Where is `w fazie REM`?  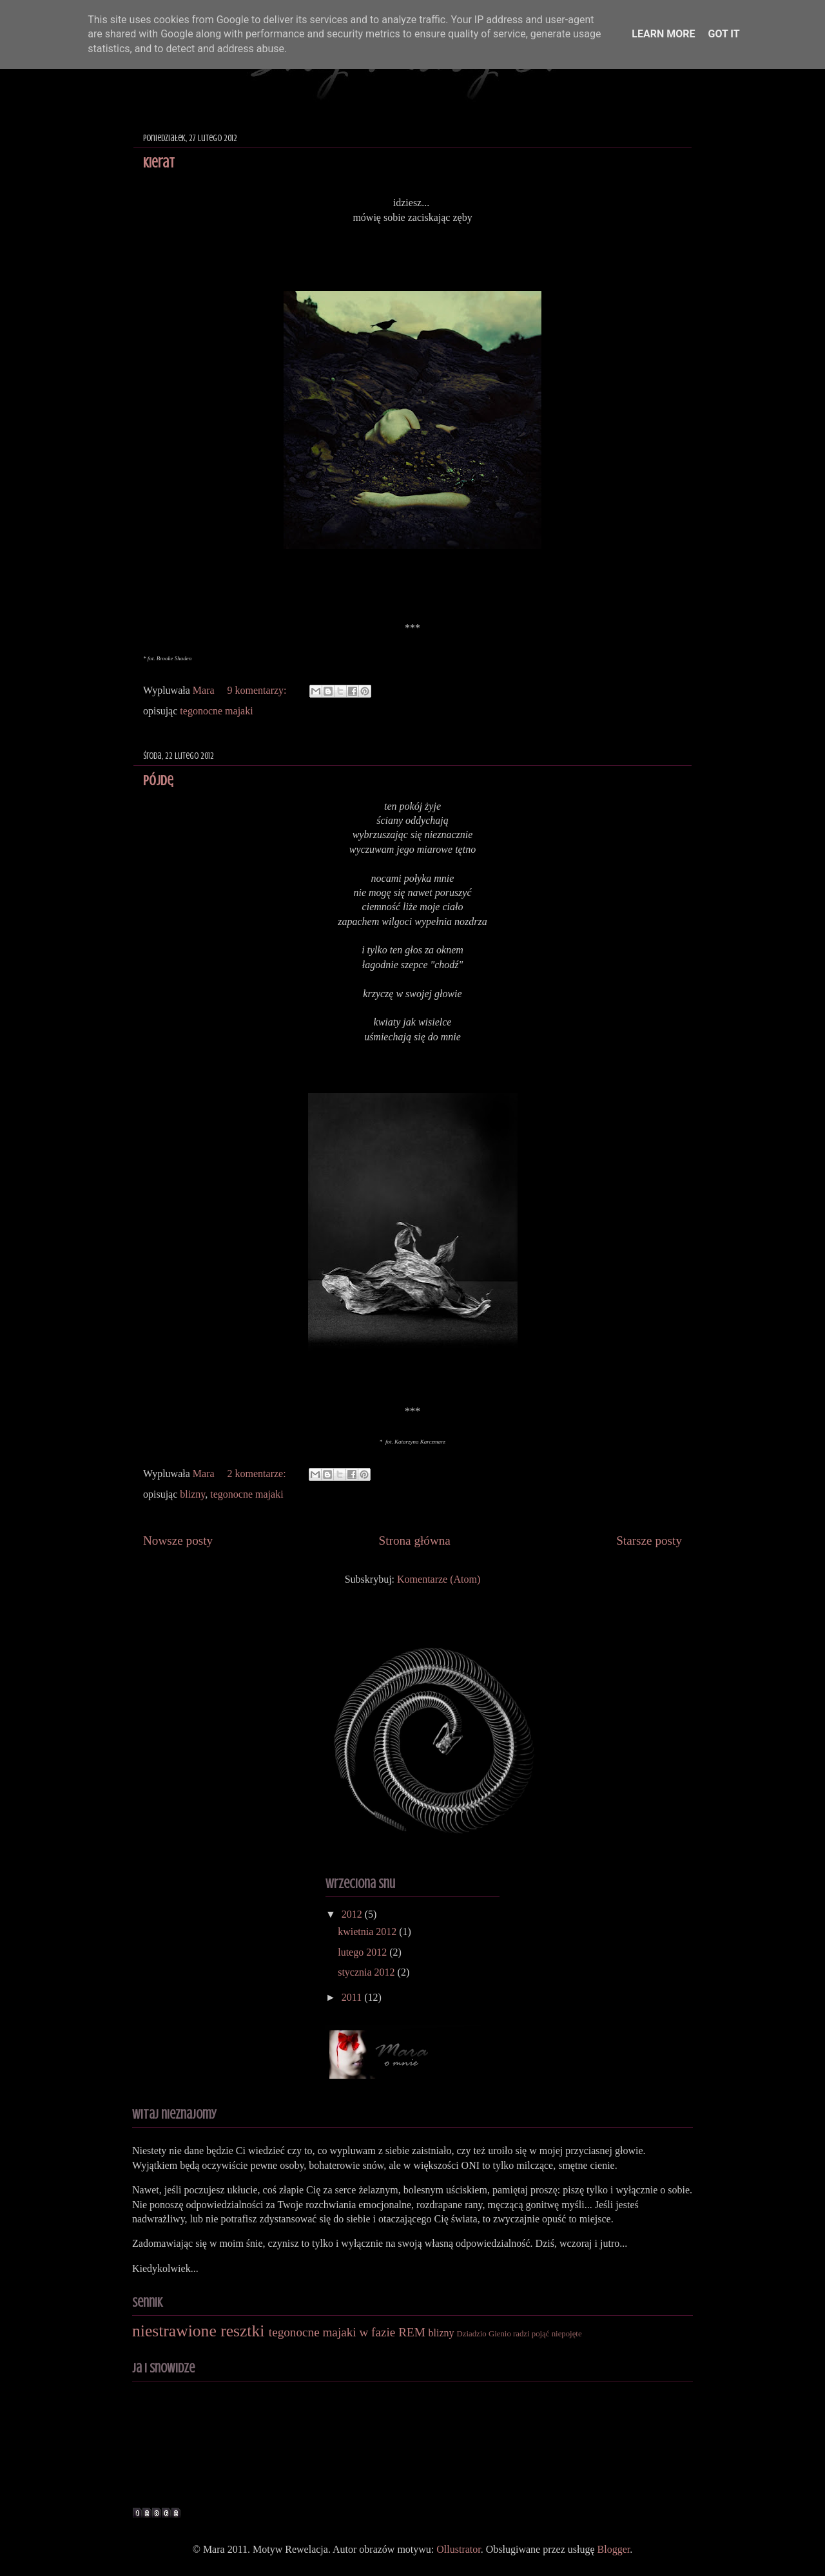
w fazie REM is located at coordinates (392, 2332).